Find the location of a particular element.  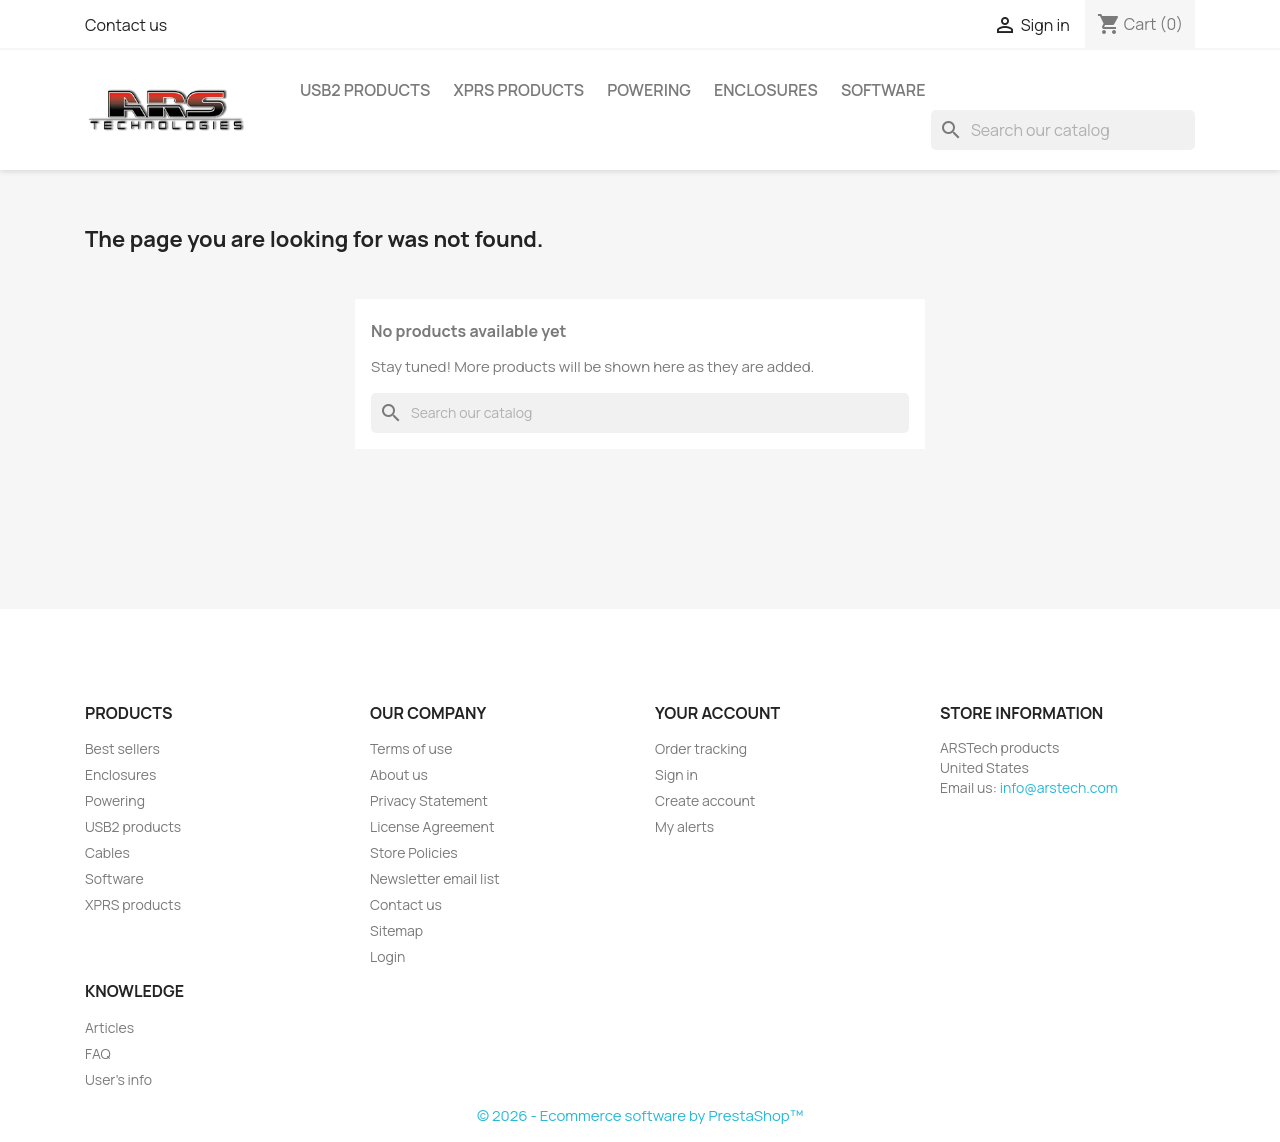

Newsletter email list is located at coordinates (435, 878).